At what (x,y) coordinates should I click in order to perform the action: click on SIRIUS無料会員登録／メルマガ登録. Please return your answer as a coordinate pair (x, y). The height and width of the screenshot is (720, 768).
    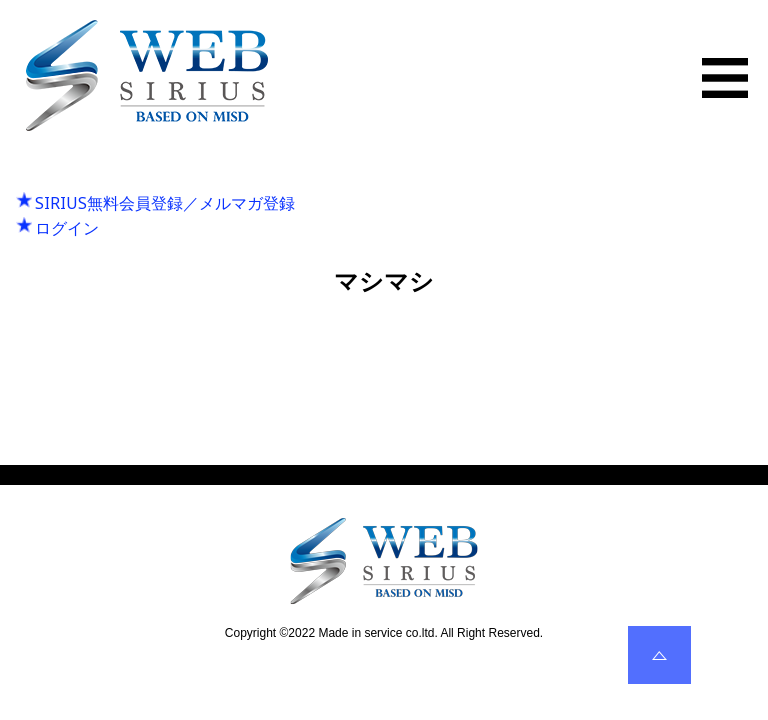
    Looking at the image, I should click on (165, 203).